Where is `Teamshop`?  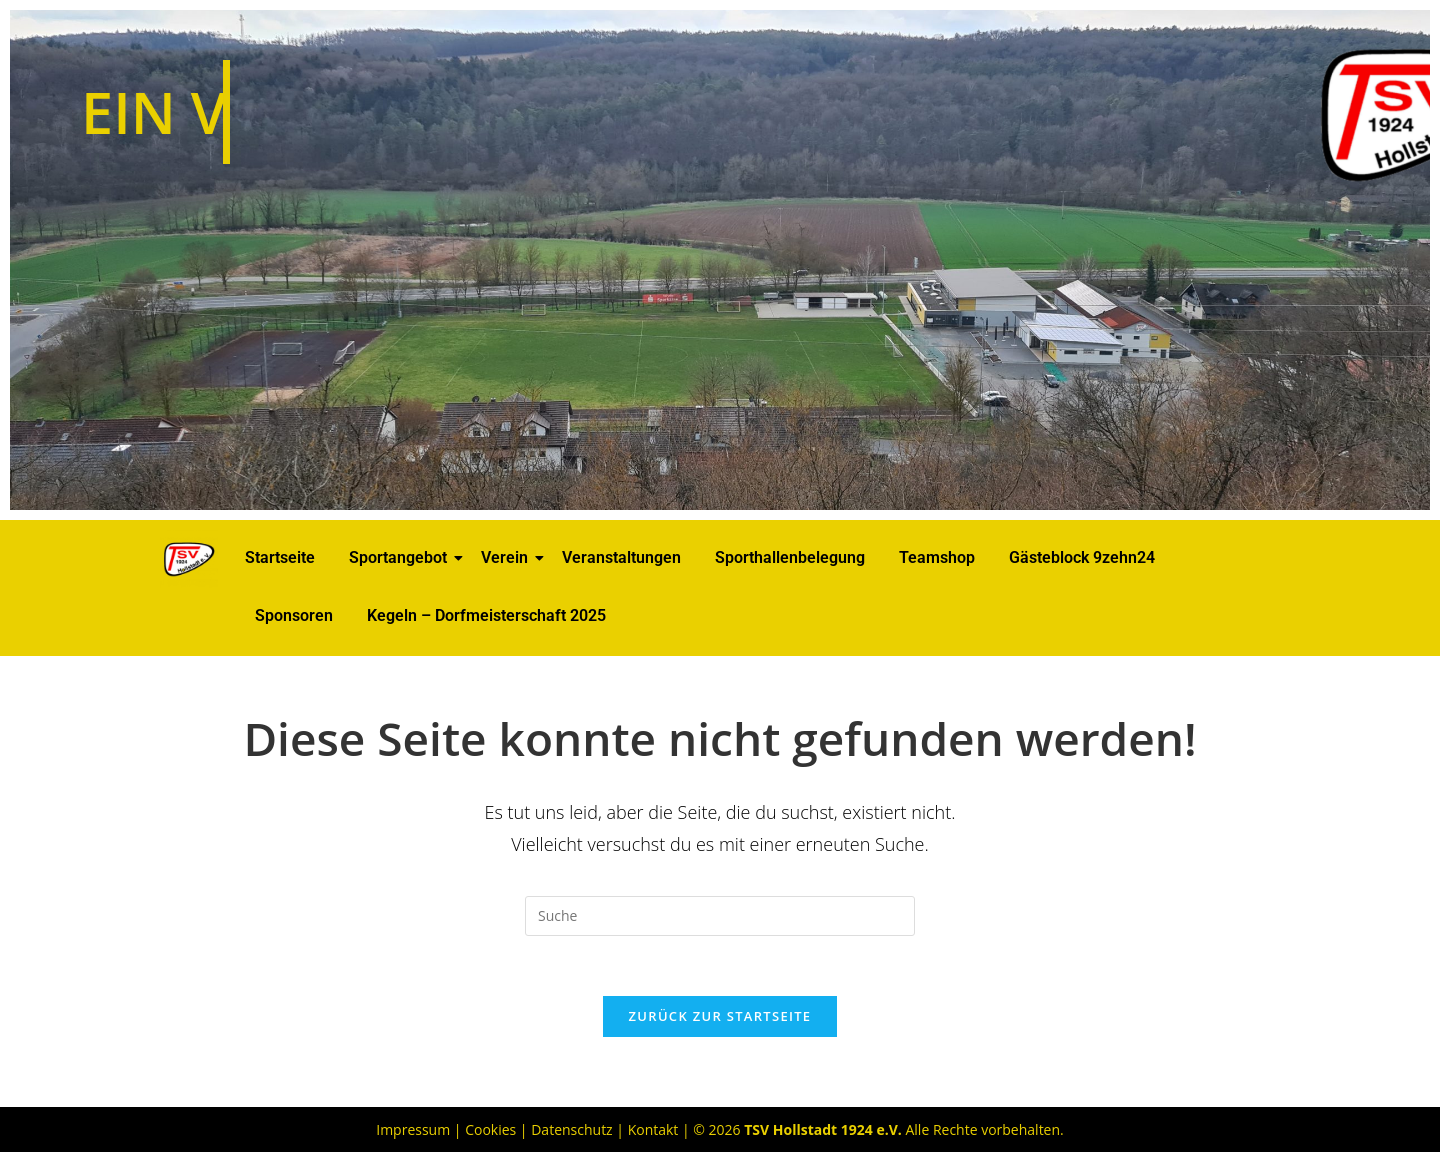 Teamshop is located at coordinates (937, 557).